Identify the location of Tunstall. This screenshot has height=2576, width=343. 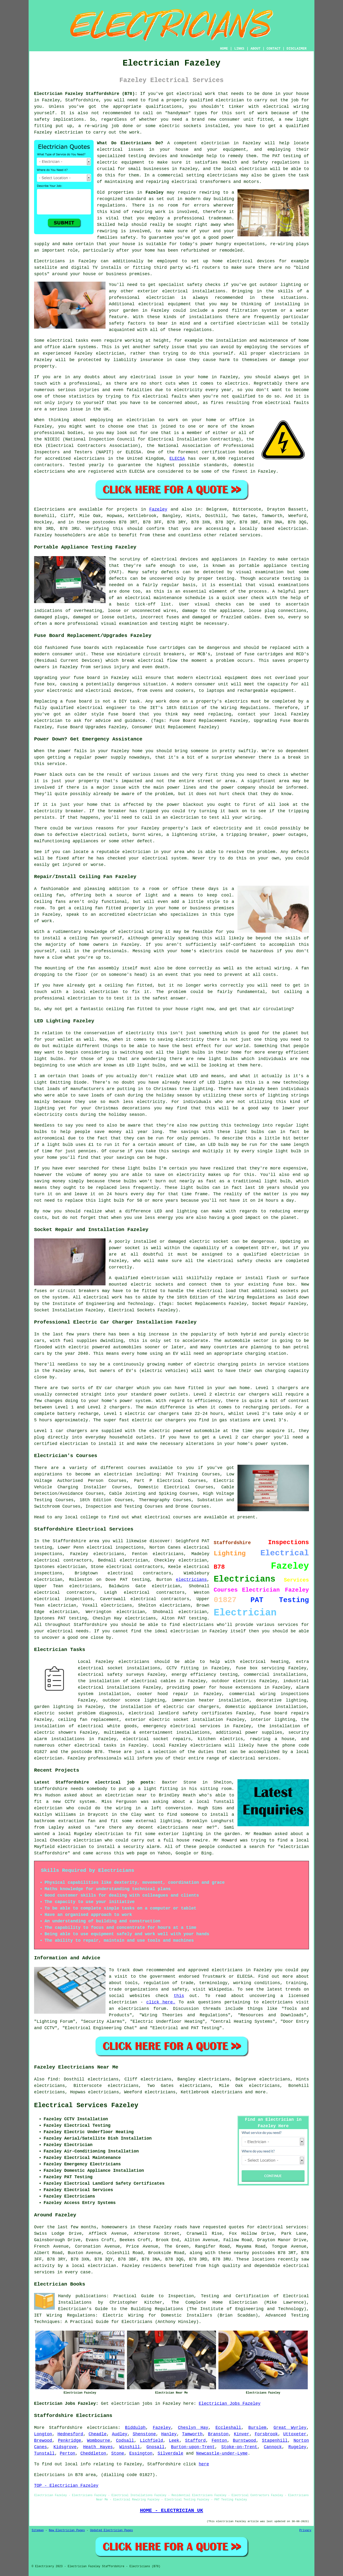
(44, 2453).